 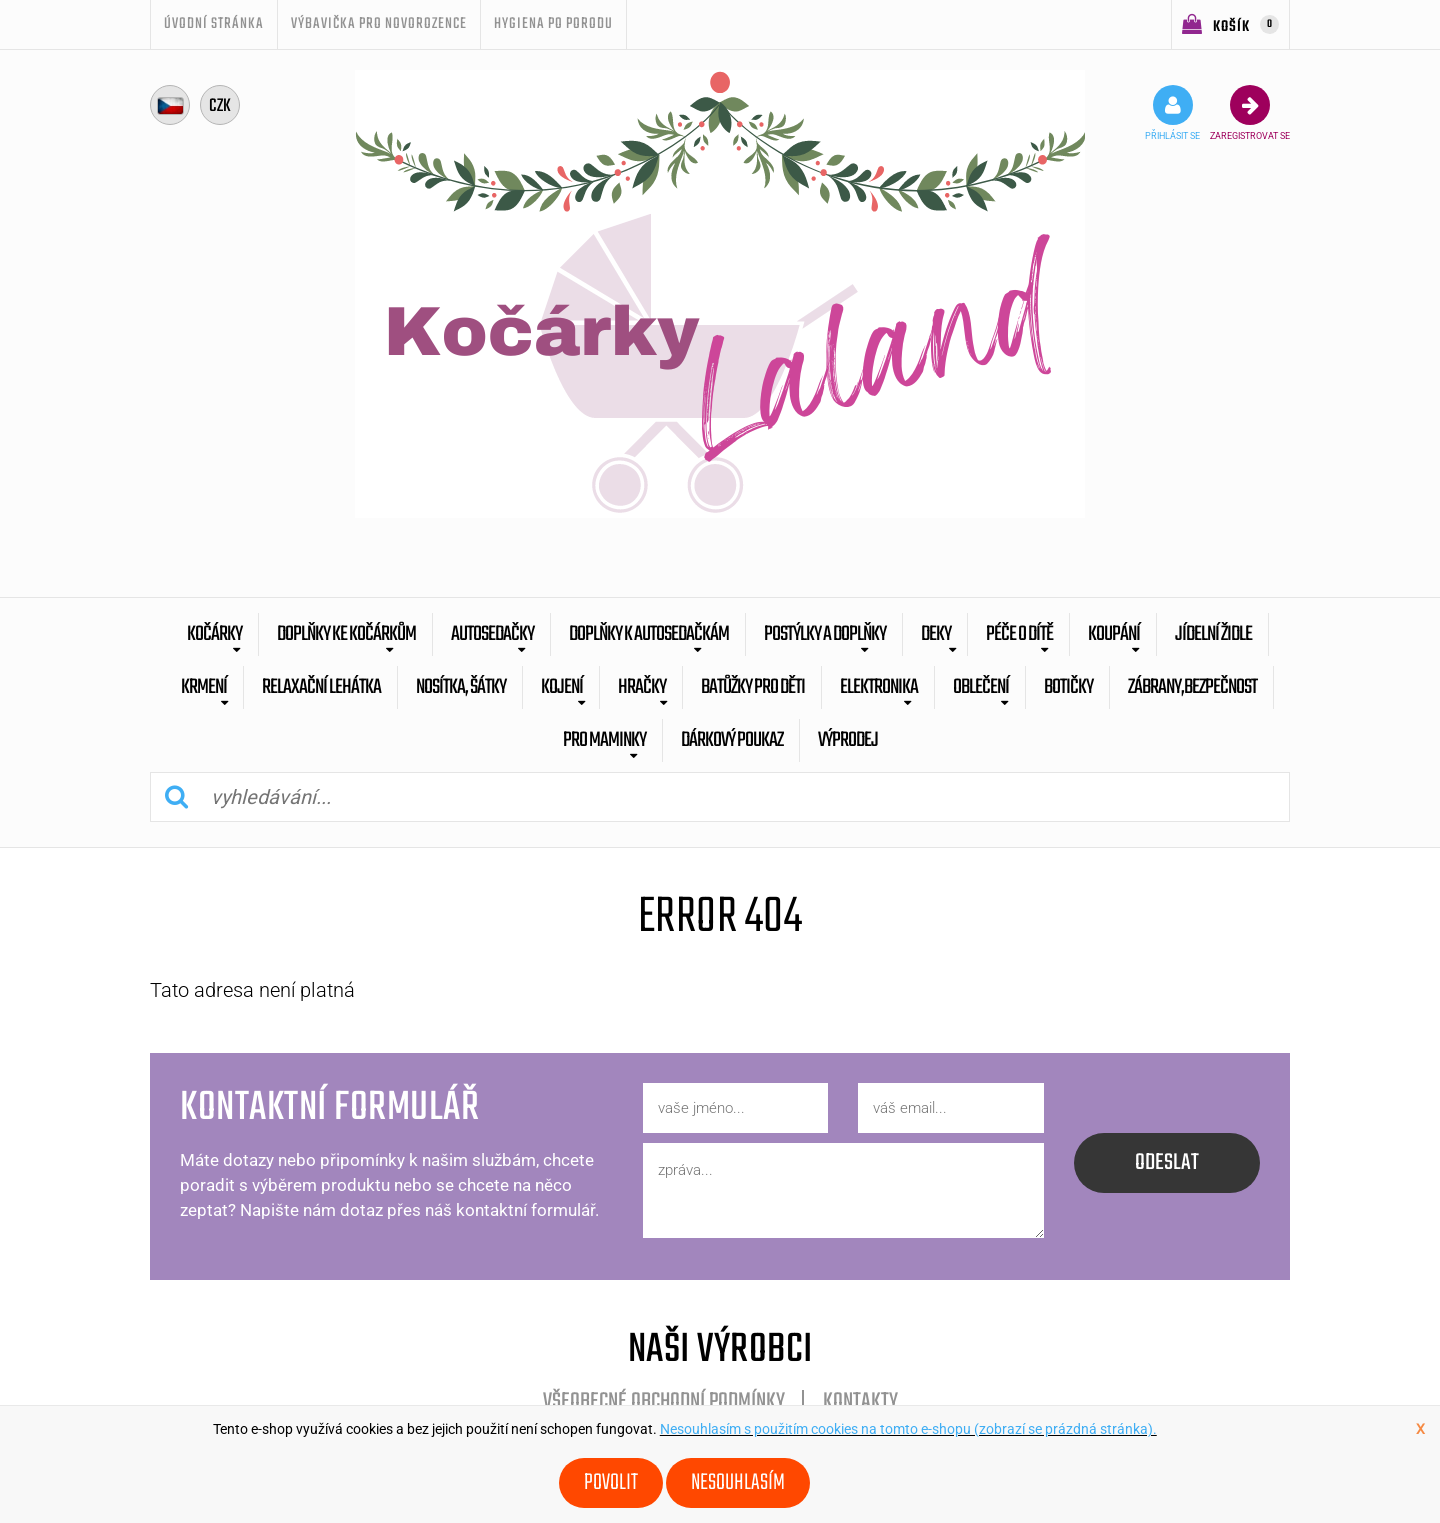 I want to click on Nesouhlasím, so click(x=738, y=1483).